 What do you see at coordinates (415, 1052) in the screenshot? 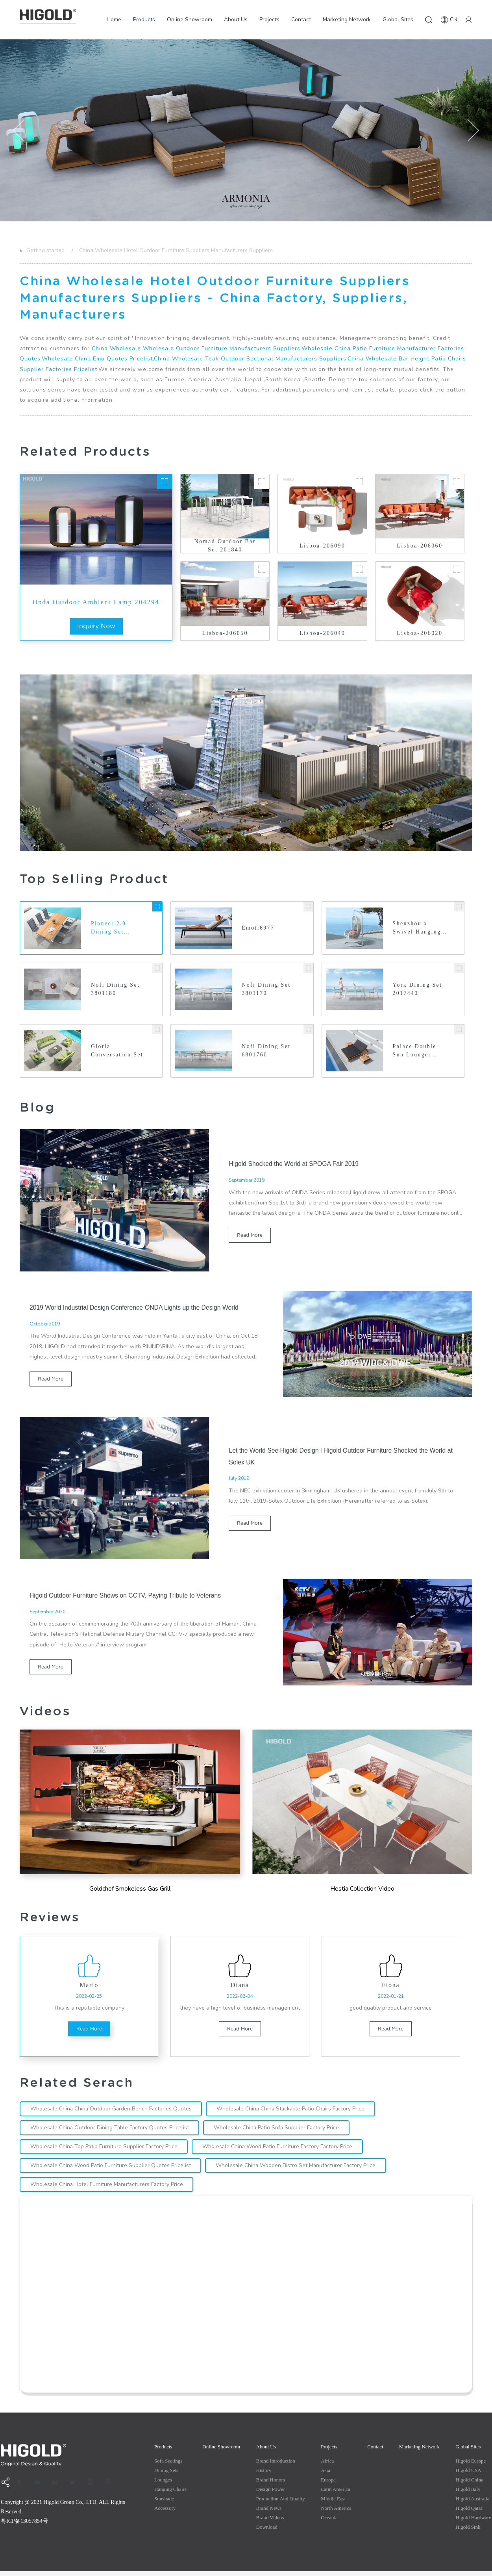
I see `Palace Double Sun Lounger 200460` at bounding box center [415, 1052].